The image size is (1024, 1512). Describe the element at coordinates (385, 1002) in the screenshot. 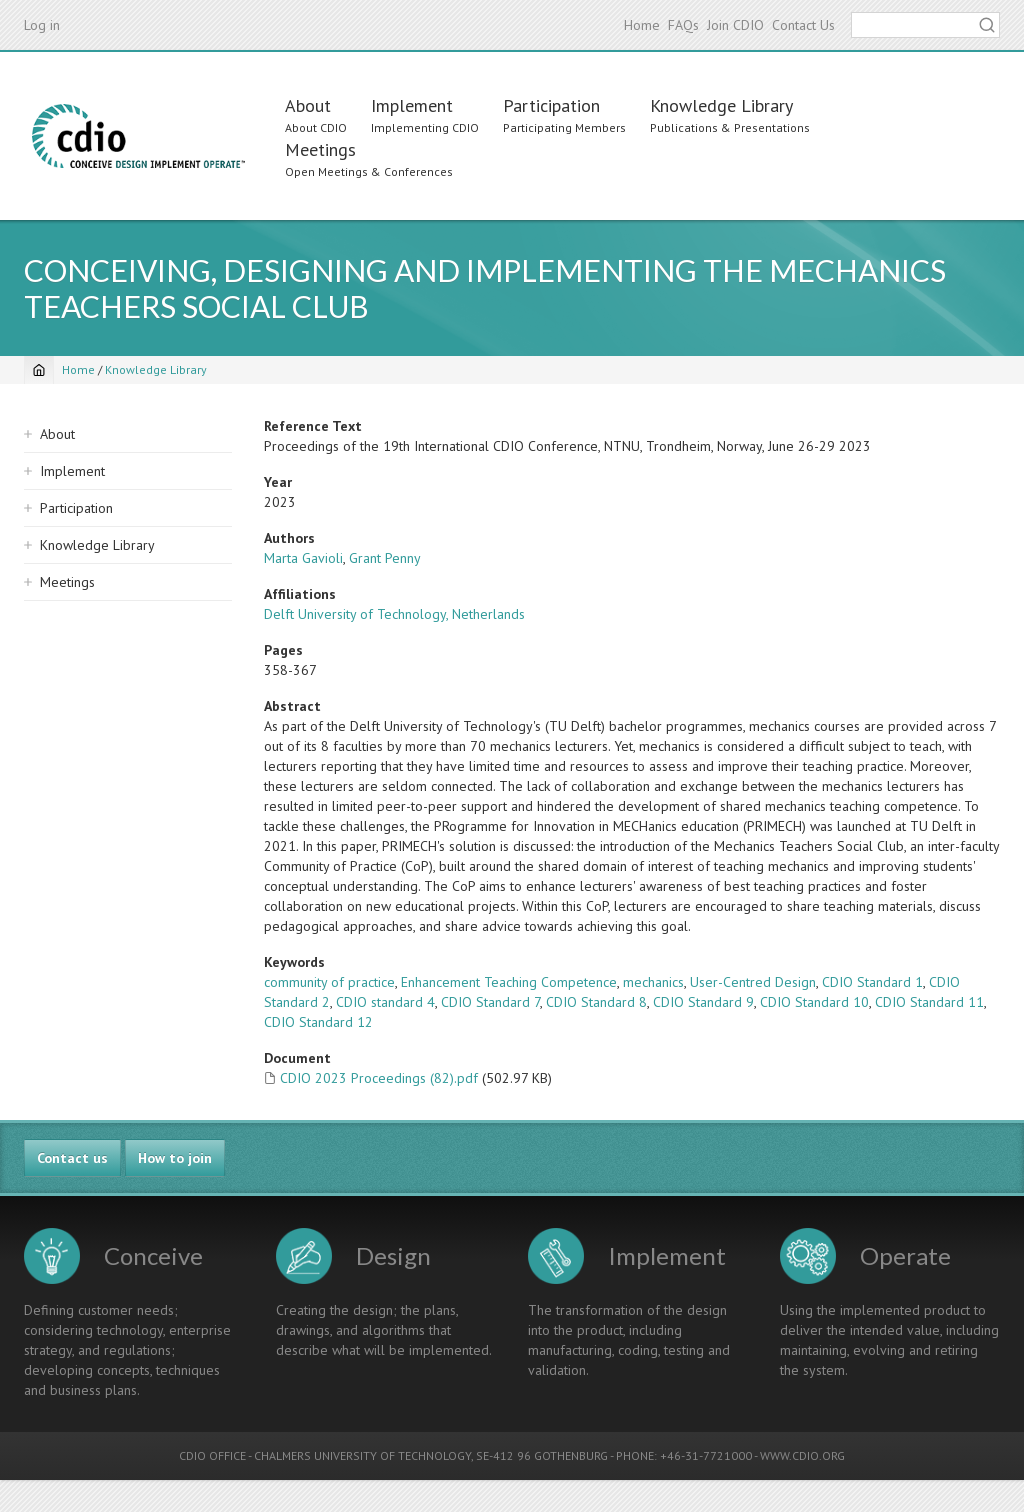

I see `CDIO standard 4` at that location.